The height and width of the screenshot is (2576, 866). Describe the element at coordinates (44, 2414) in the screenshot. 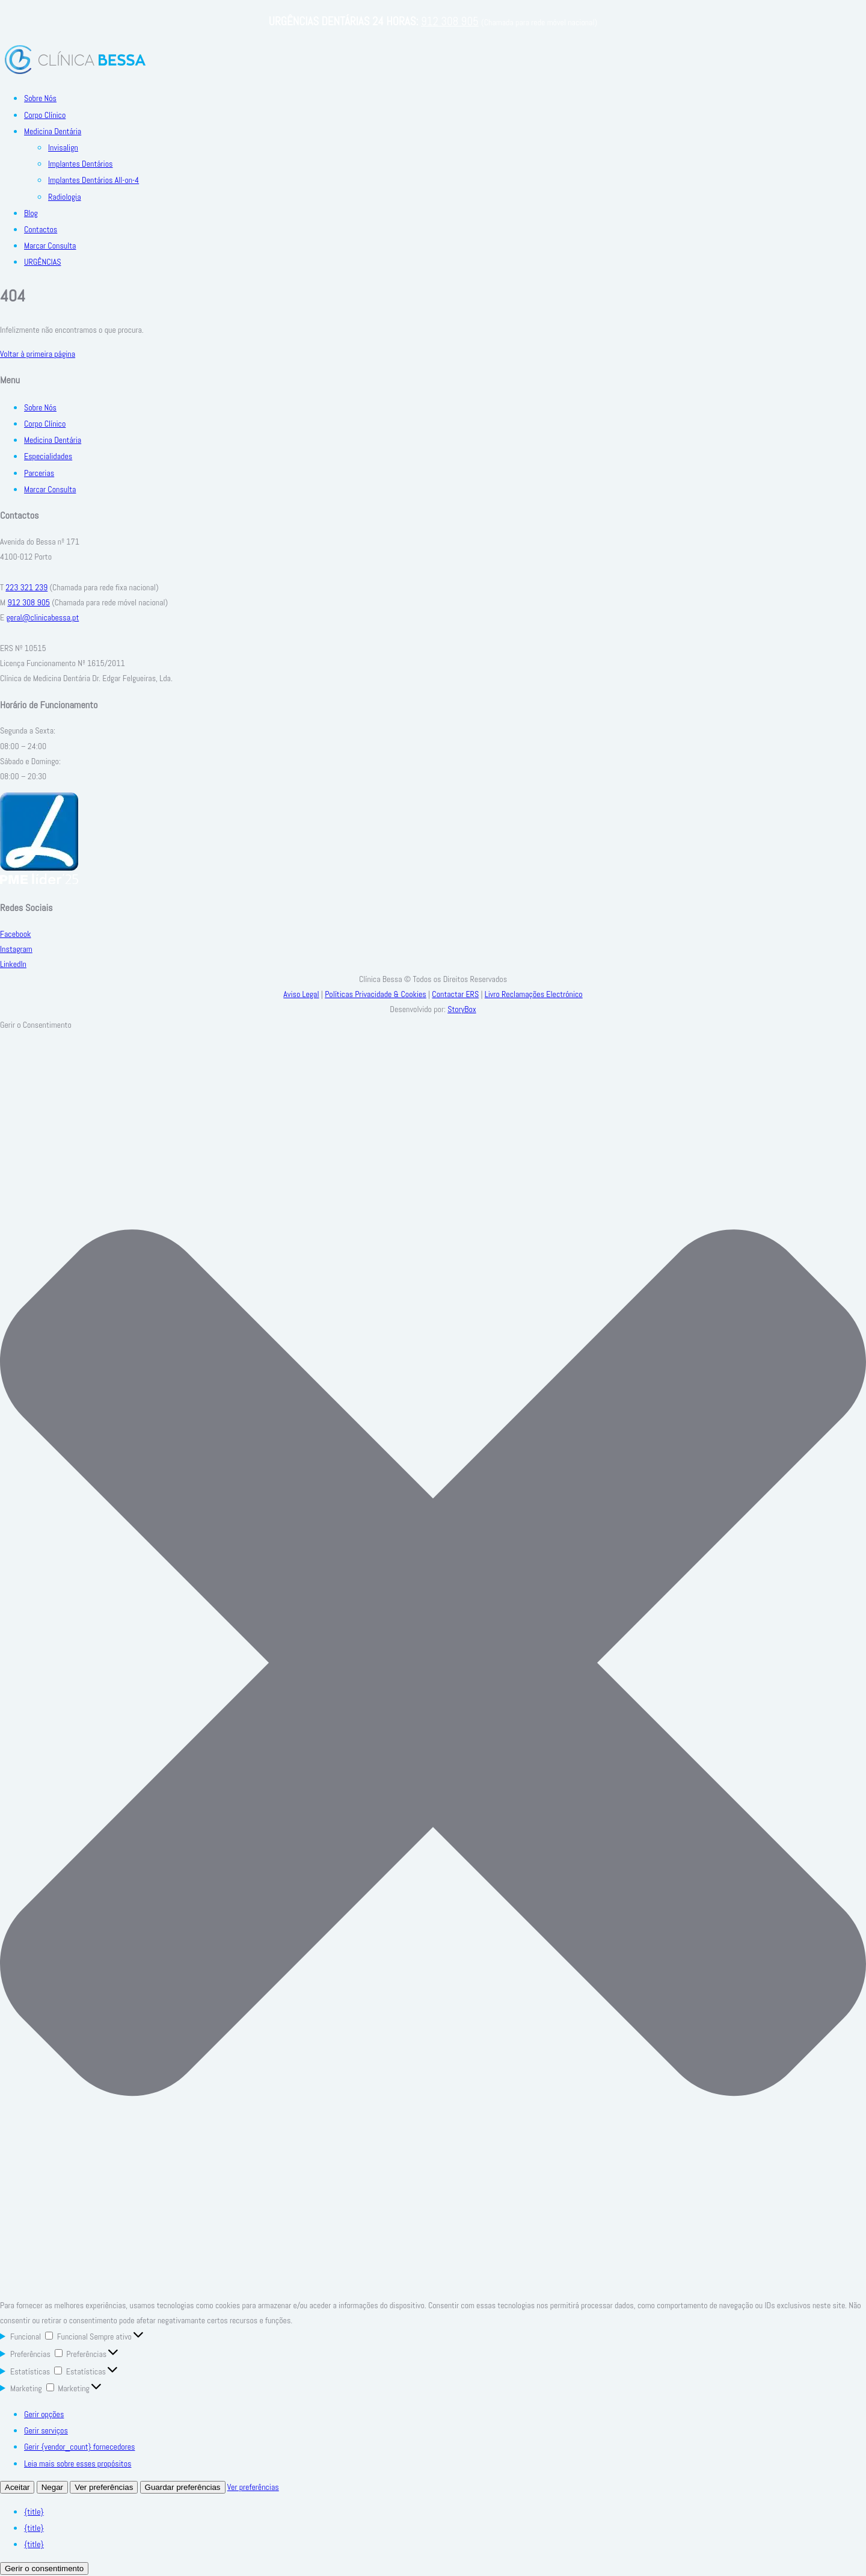

I see `Gerir opções` at that location.